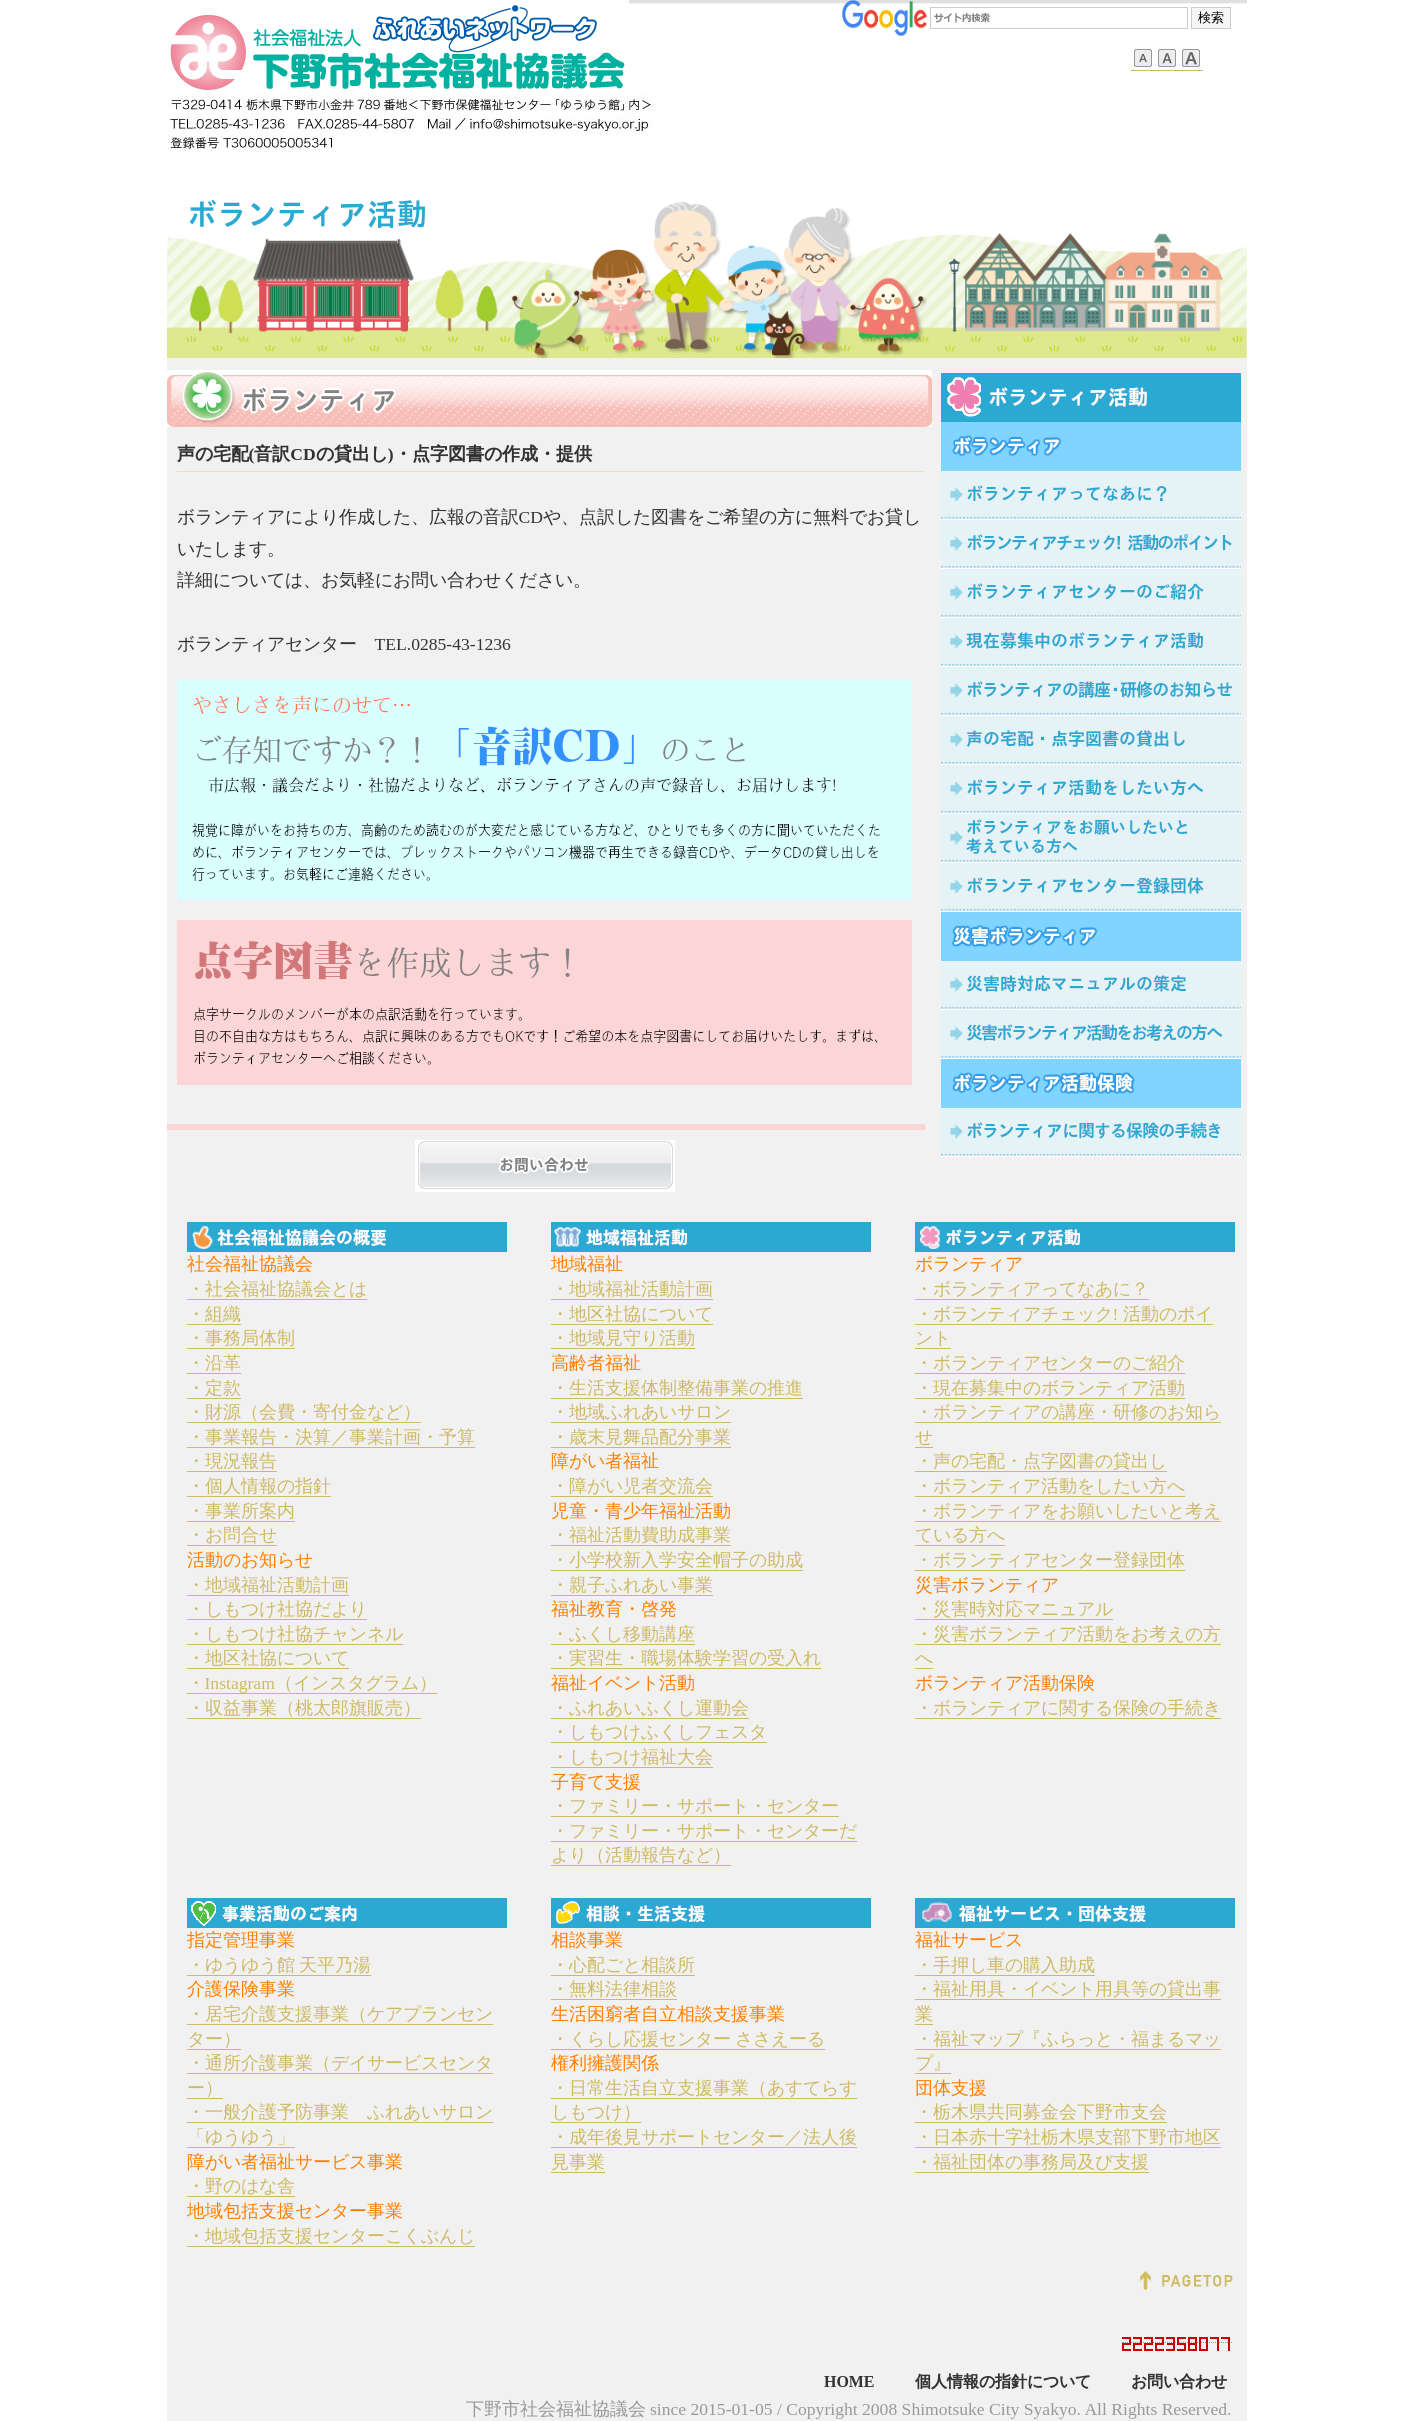 This screenshot has height=2421, width=1413. What do you see at coordinates (677, 1388) in the screenshot?
I see `・生活支援体制整備事業の推進` at bounding box center [677, 1388].